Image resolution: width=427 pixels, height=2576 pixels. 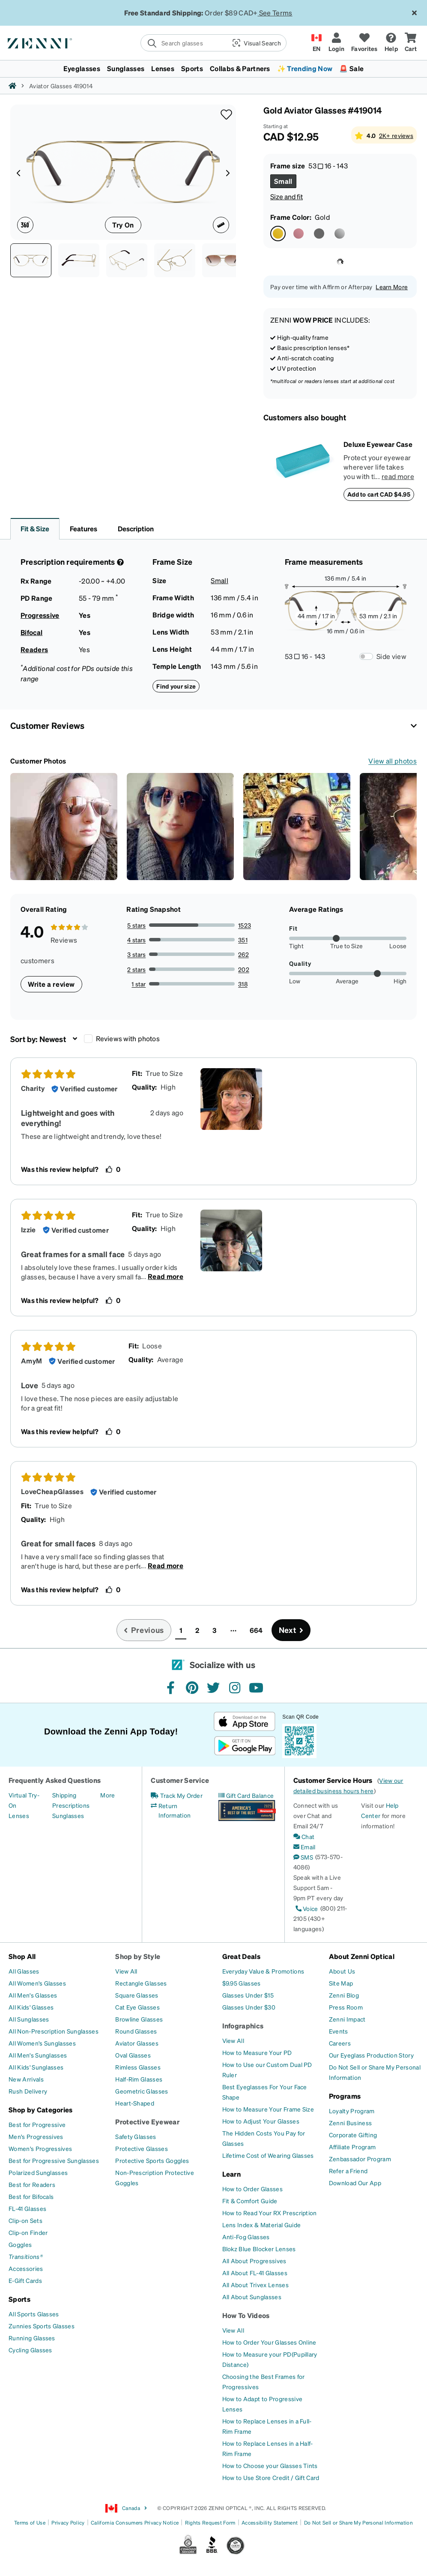 What do you see at coordinates (78, 260) in the screenshot?
I see `[Side view of Aviator Glasses 419014 in Gold thumbnail]` at bounding box center [78, 260].